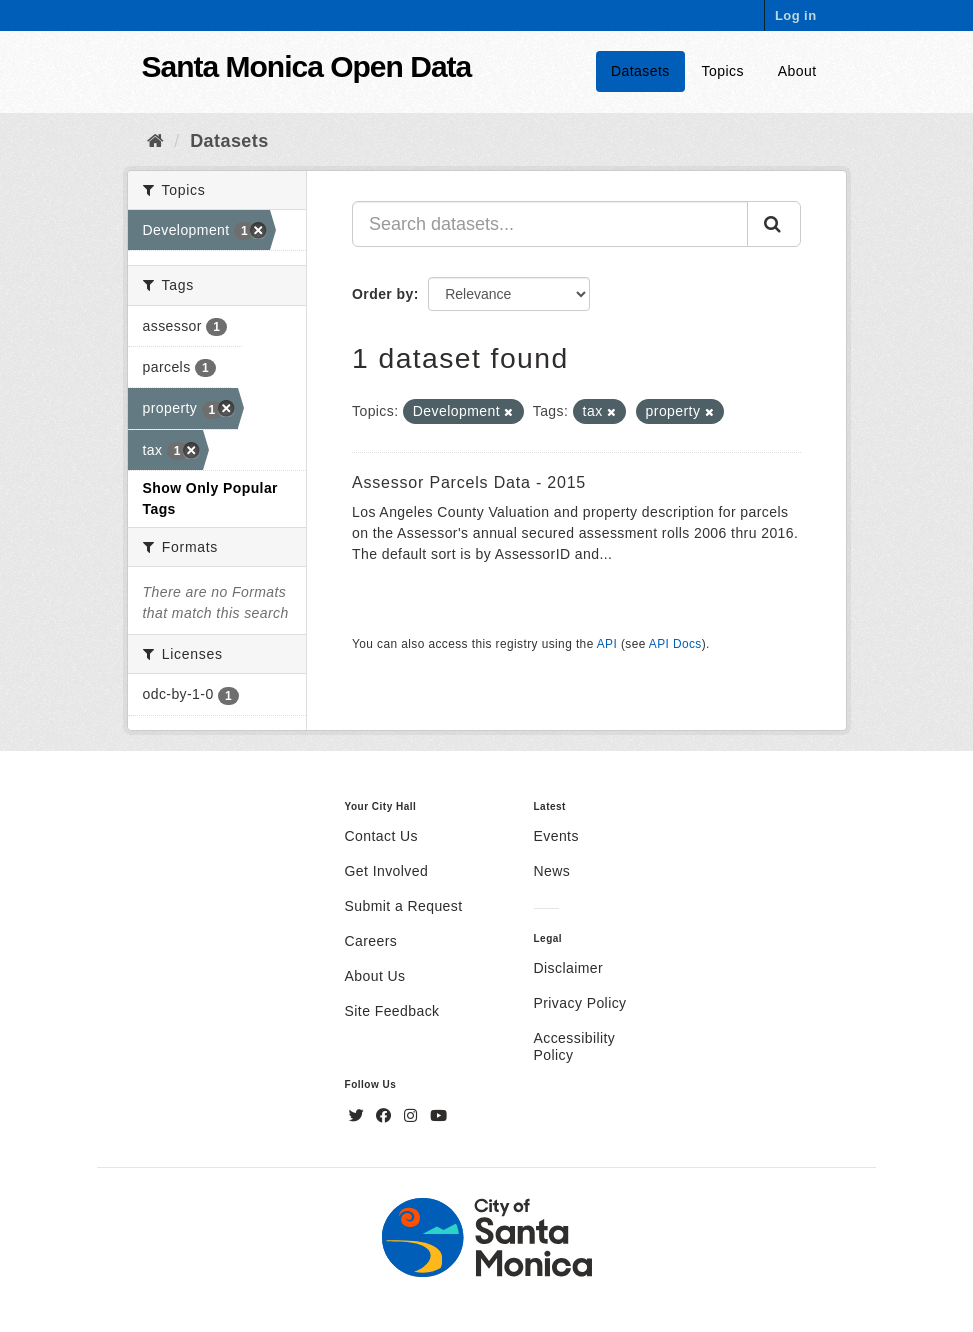 This screenshot has height=1332, width=973. I want to click on Submit a Request, so click(404, 906).